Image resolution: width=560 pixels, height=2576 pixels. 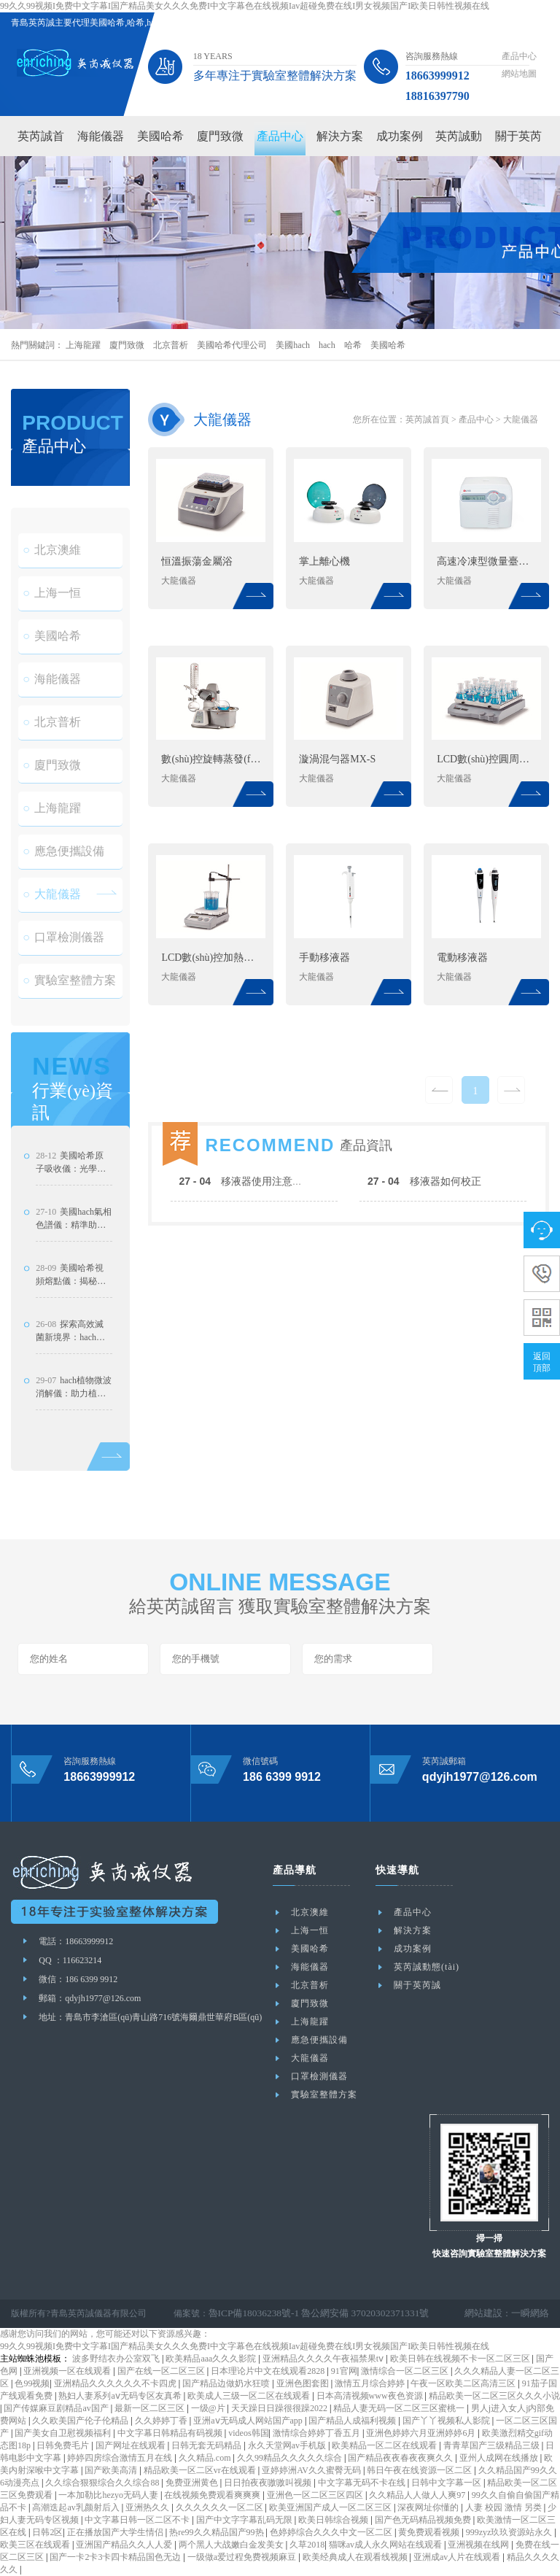 I want to click on 亚洲国产精品久久人人爱, so click(x=125, y=2545).